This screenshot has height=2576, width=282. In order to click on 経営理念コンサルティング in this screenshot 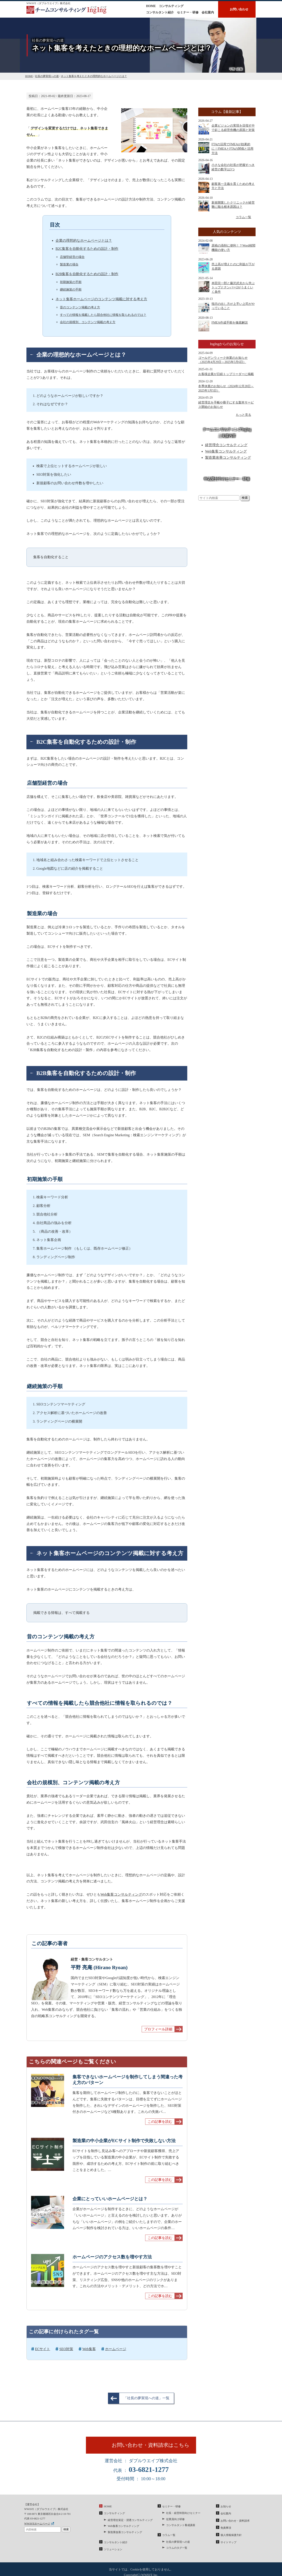, I will do `click(226, 445)`.